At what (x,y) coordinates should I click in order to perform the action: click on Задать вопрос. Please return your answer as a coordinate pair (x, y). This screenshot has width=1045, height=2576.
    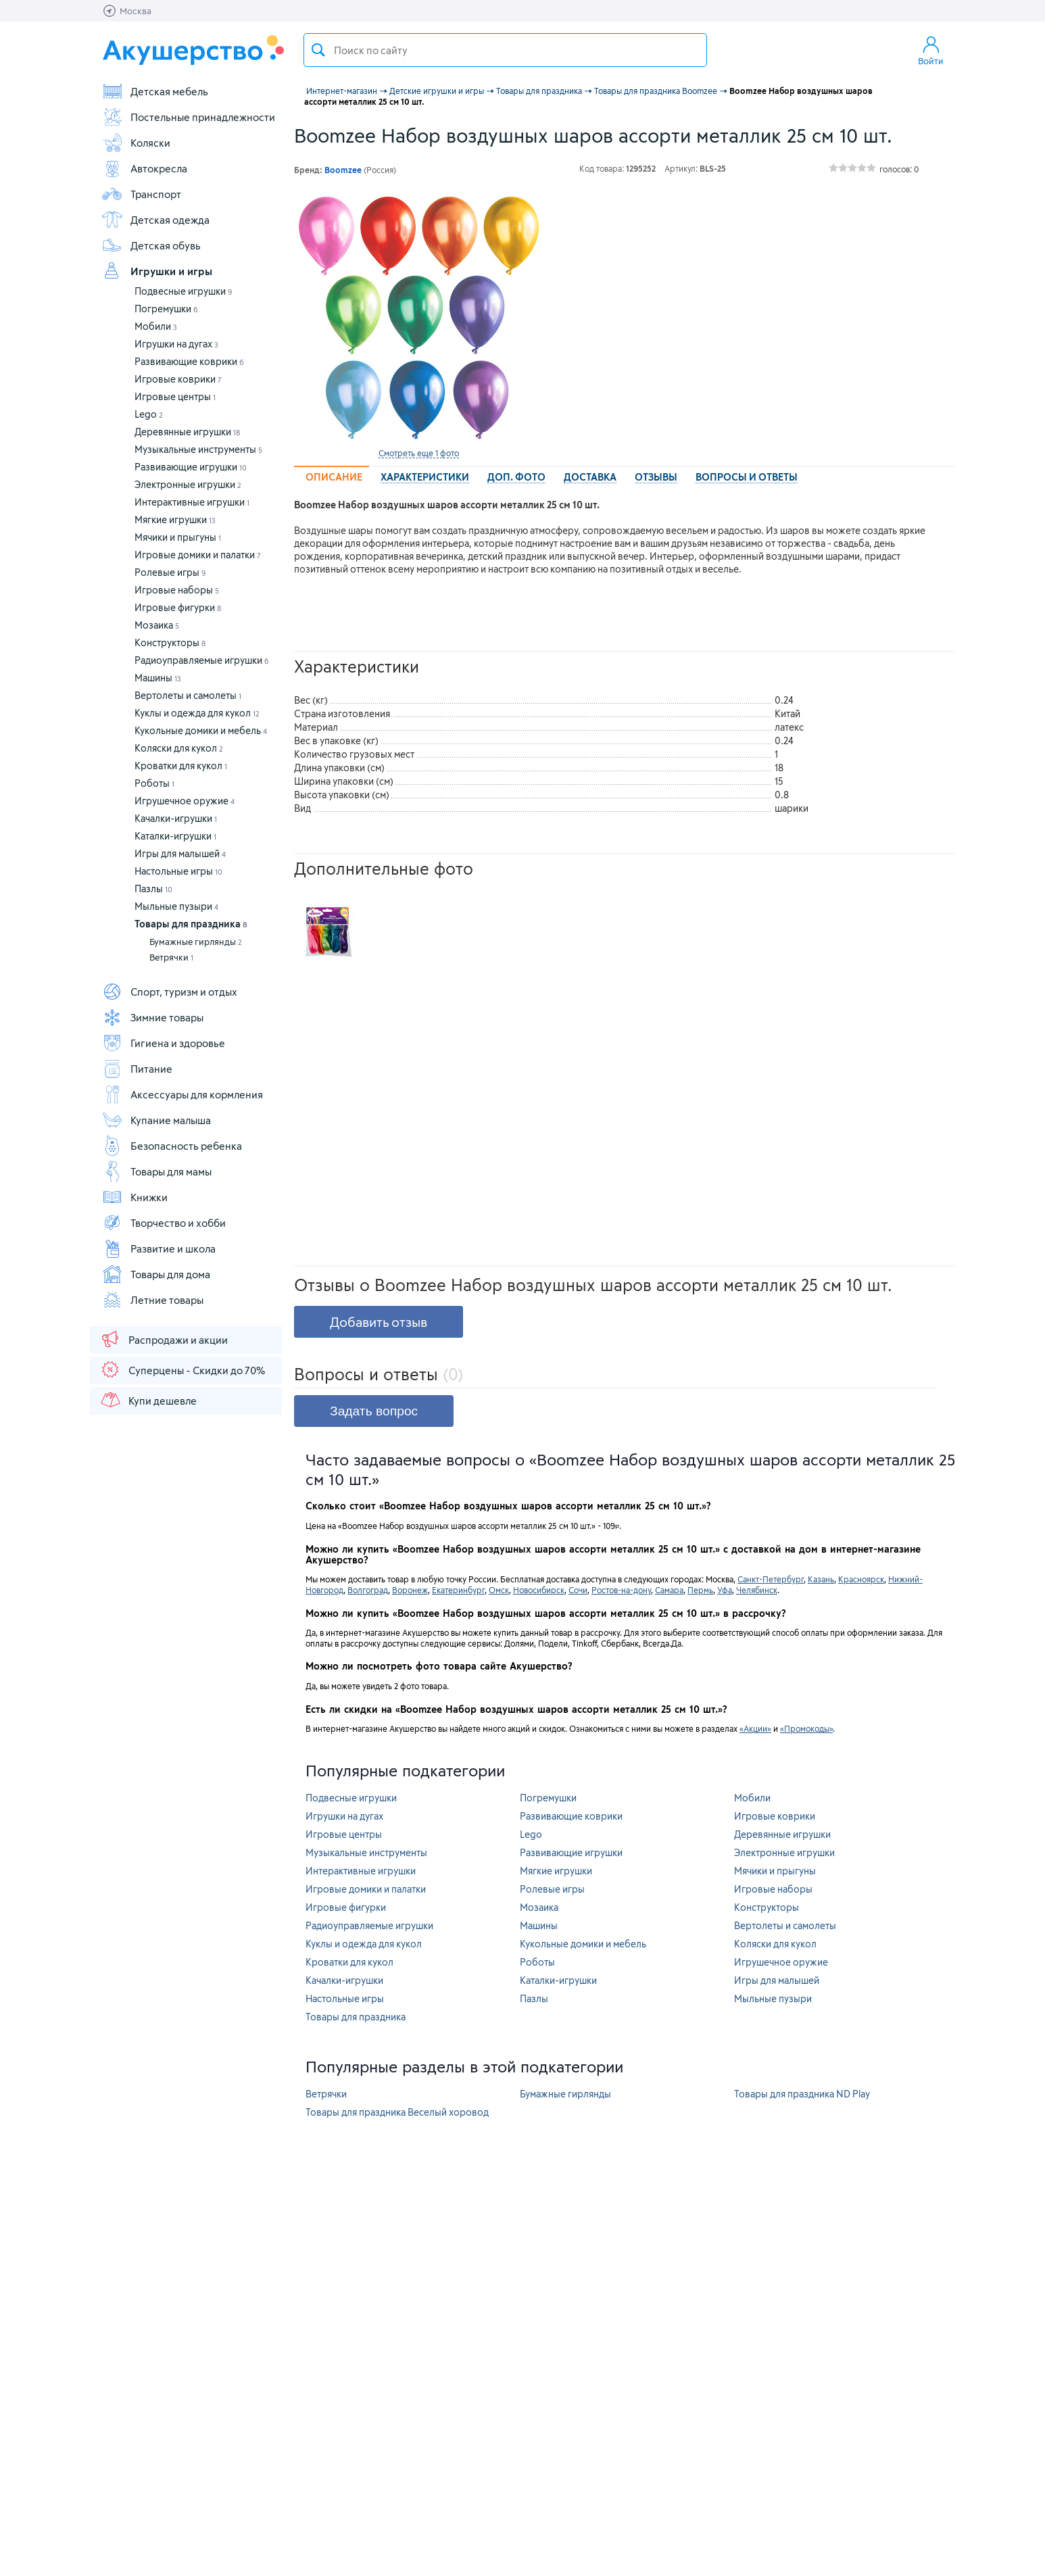
    Looking at the image, I should click on (374, 1411).